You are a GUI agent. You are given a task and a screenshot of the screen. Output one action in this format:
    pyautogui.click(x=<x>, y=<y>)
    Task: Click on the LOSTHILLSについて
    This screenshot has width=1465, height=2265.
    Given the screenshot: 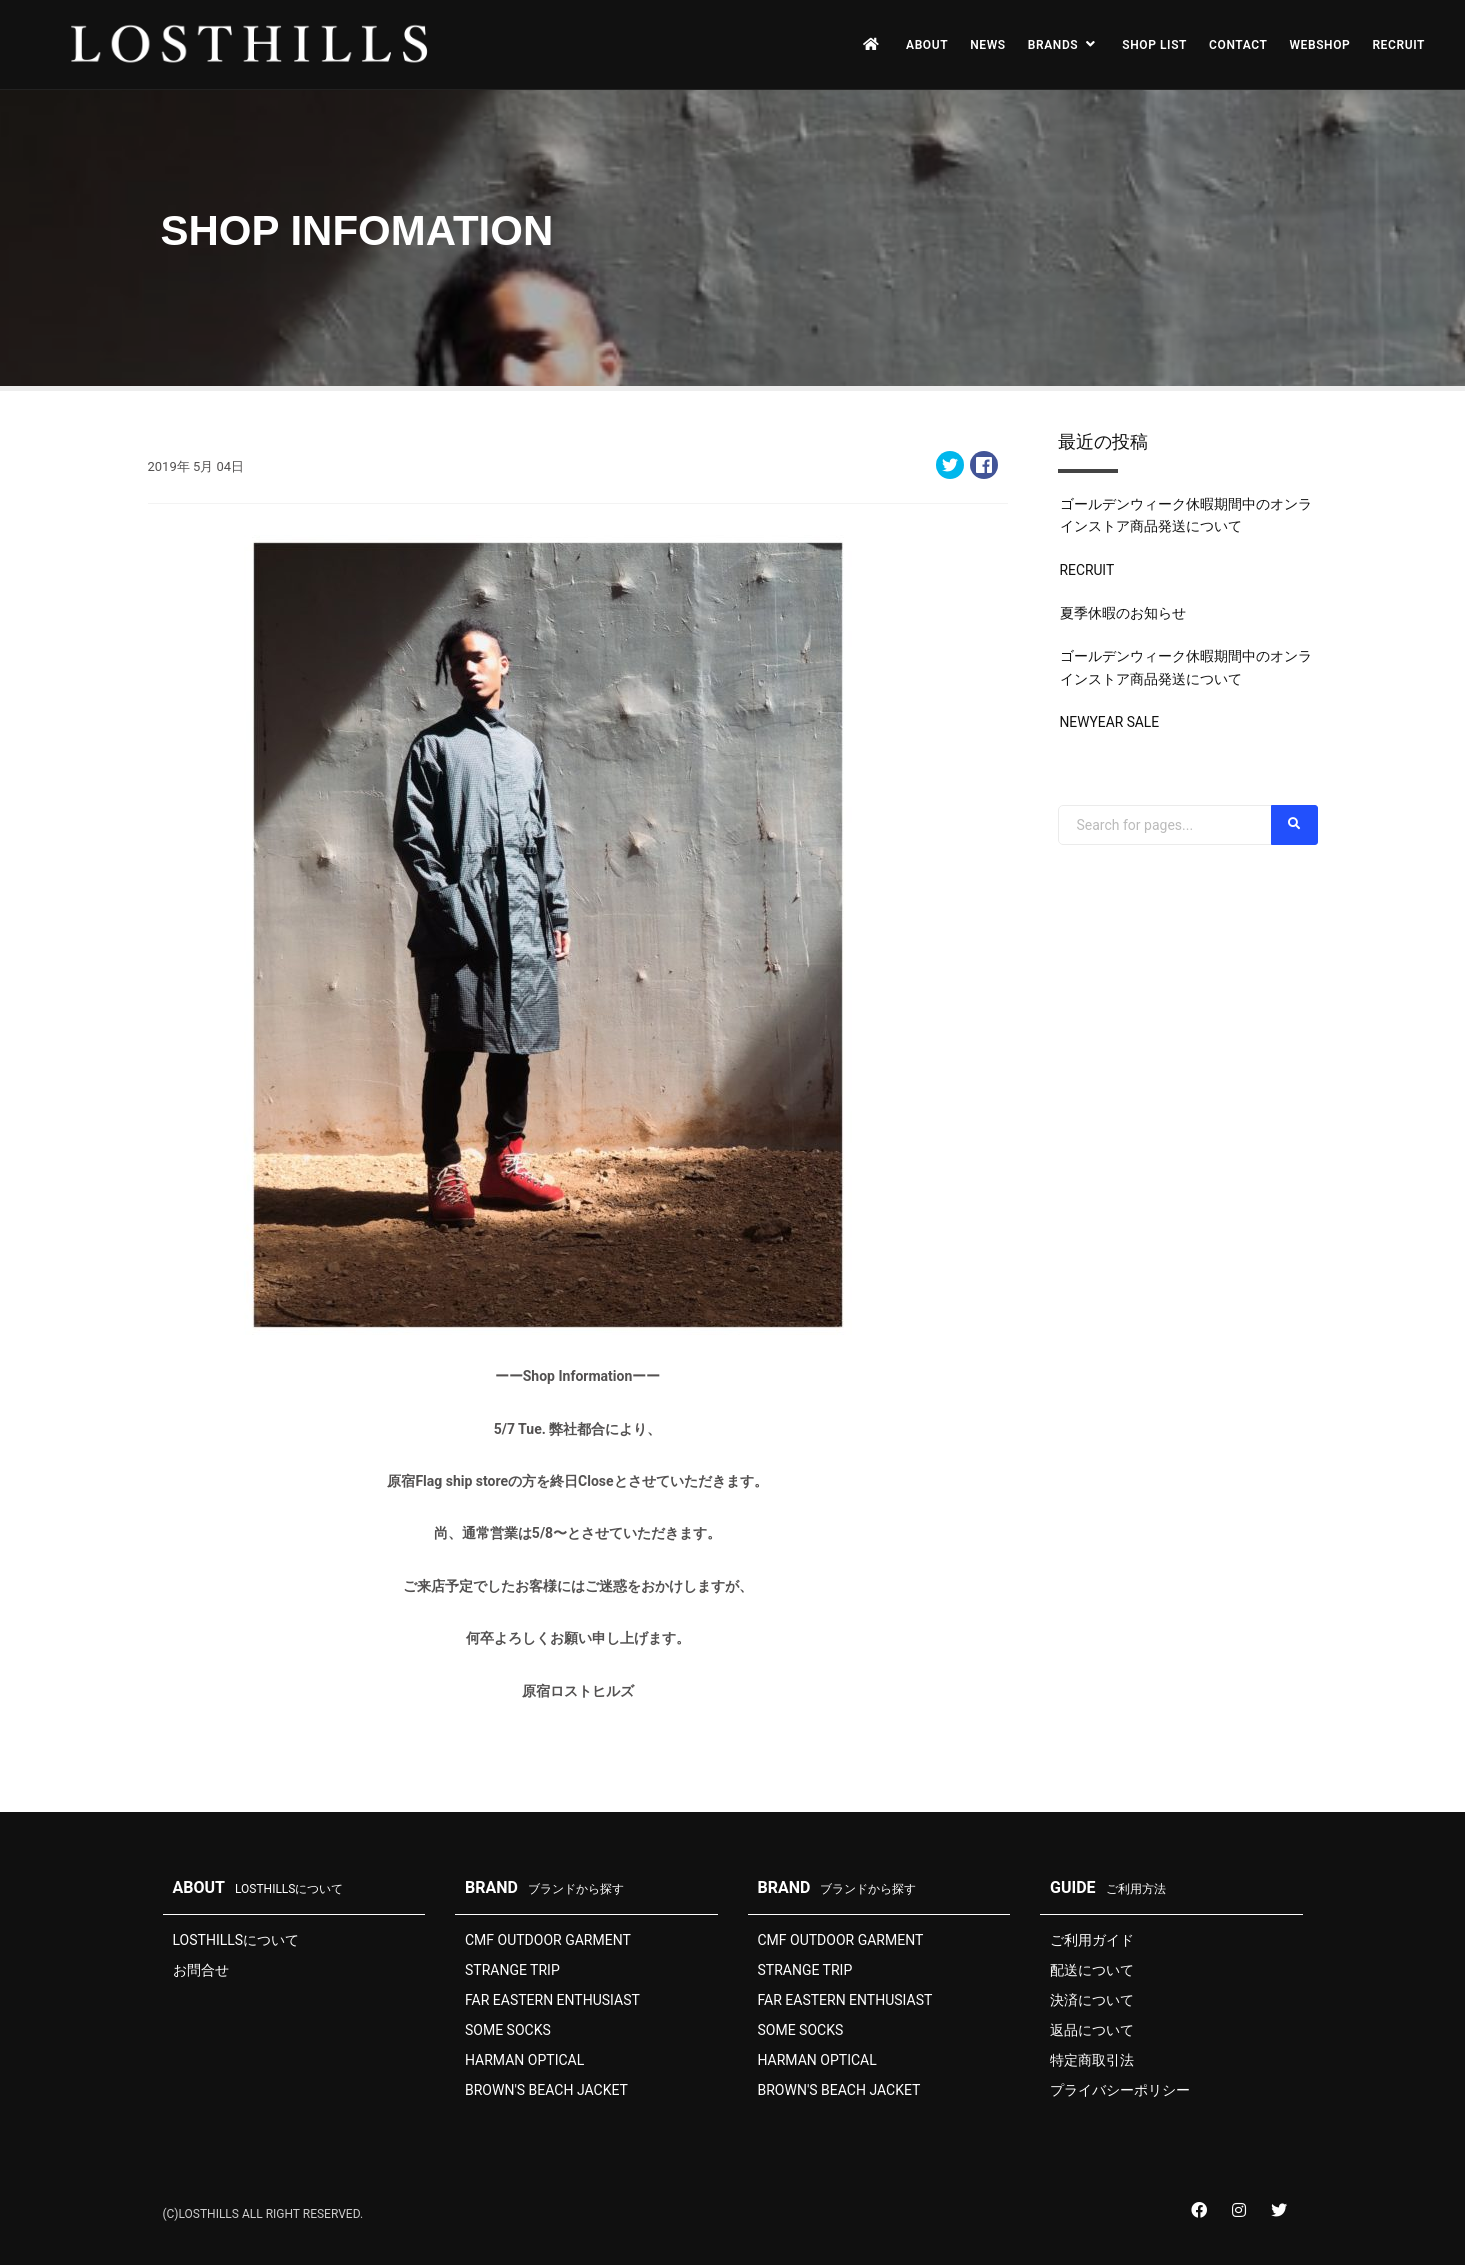 What is the action you would take?
    pyautogui.click(x=236, y=1940)
    